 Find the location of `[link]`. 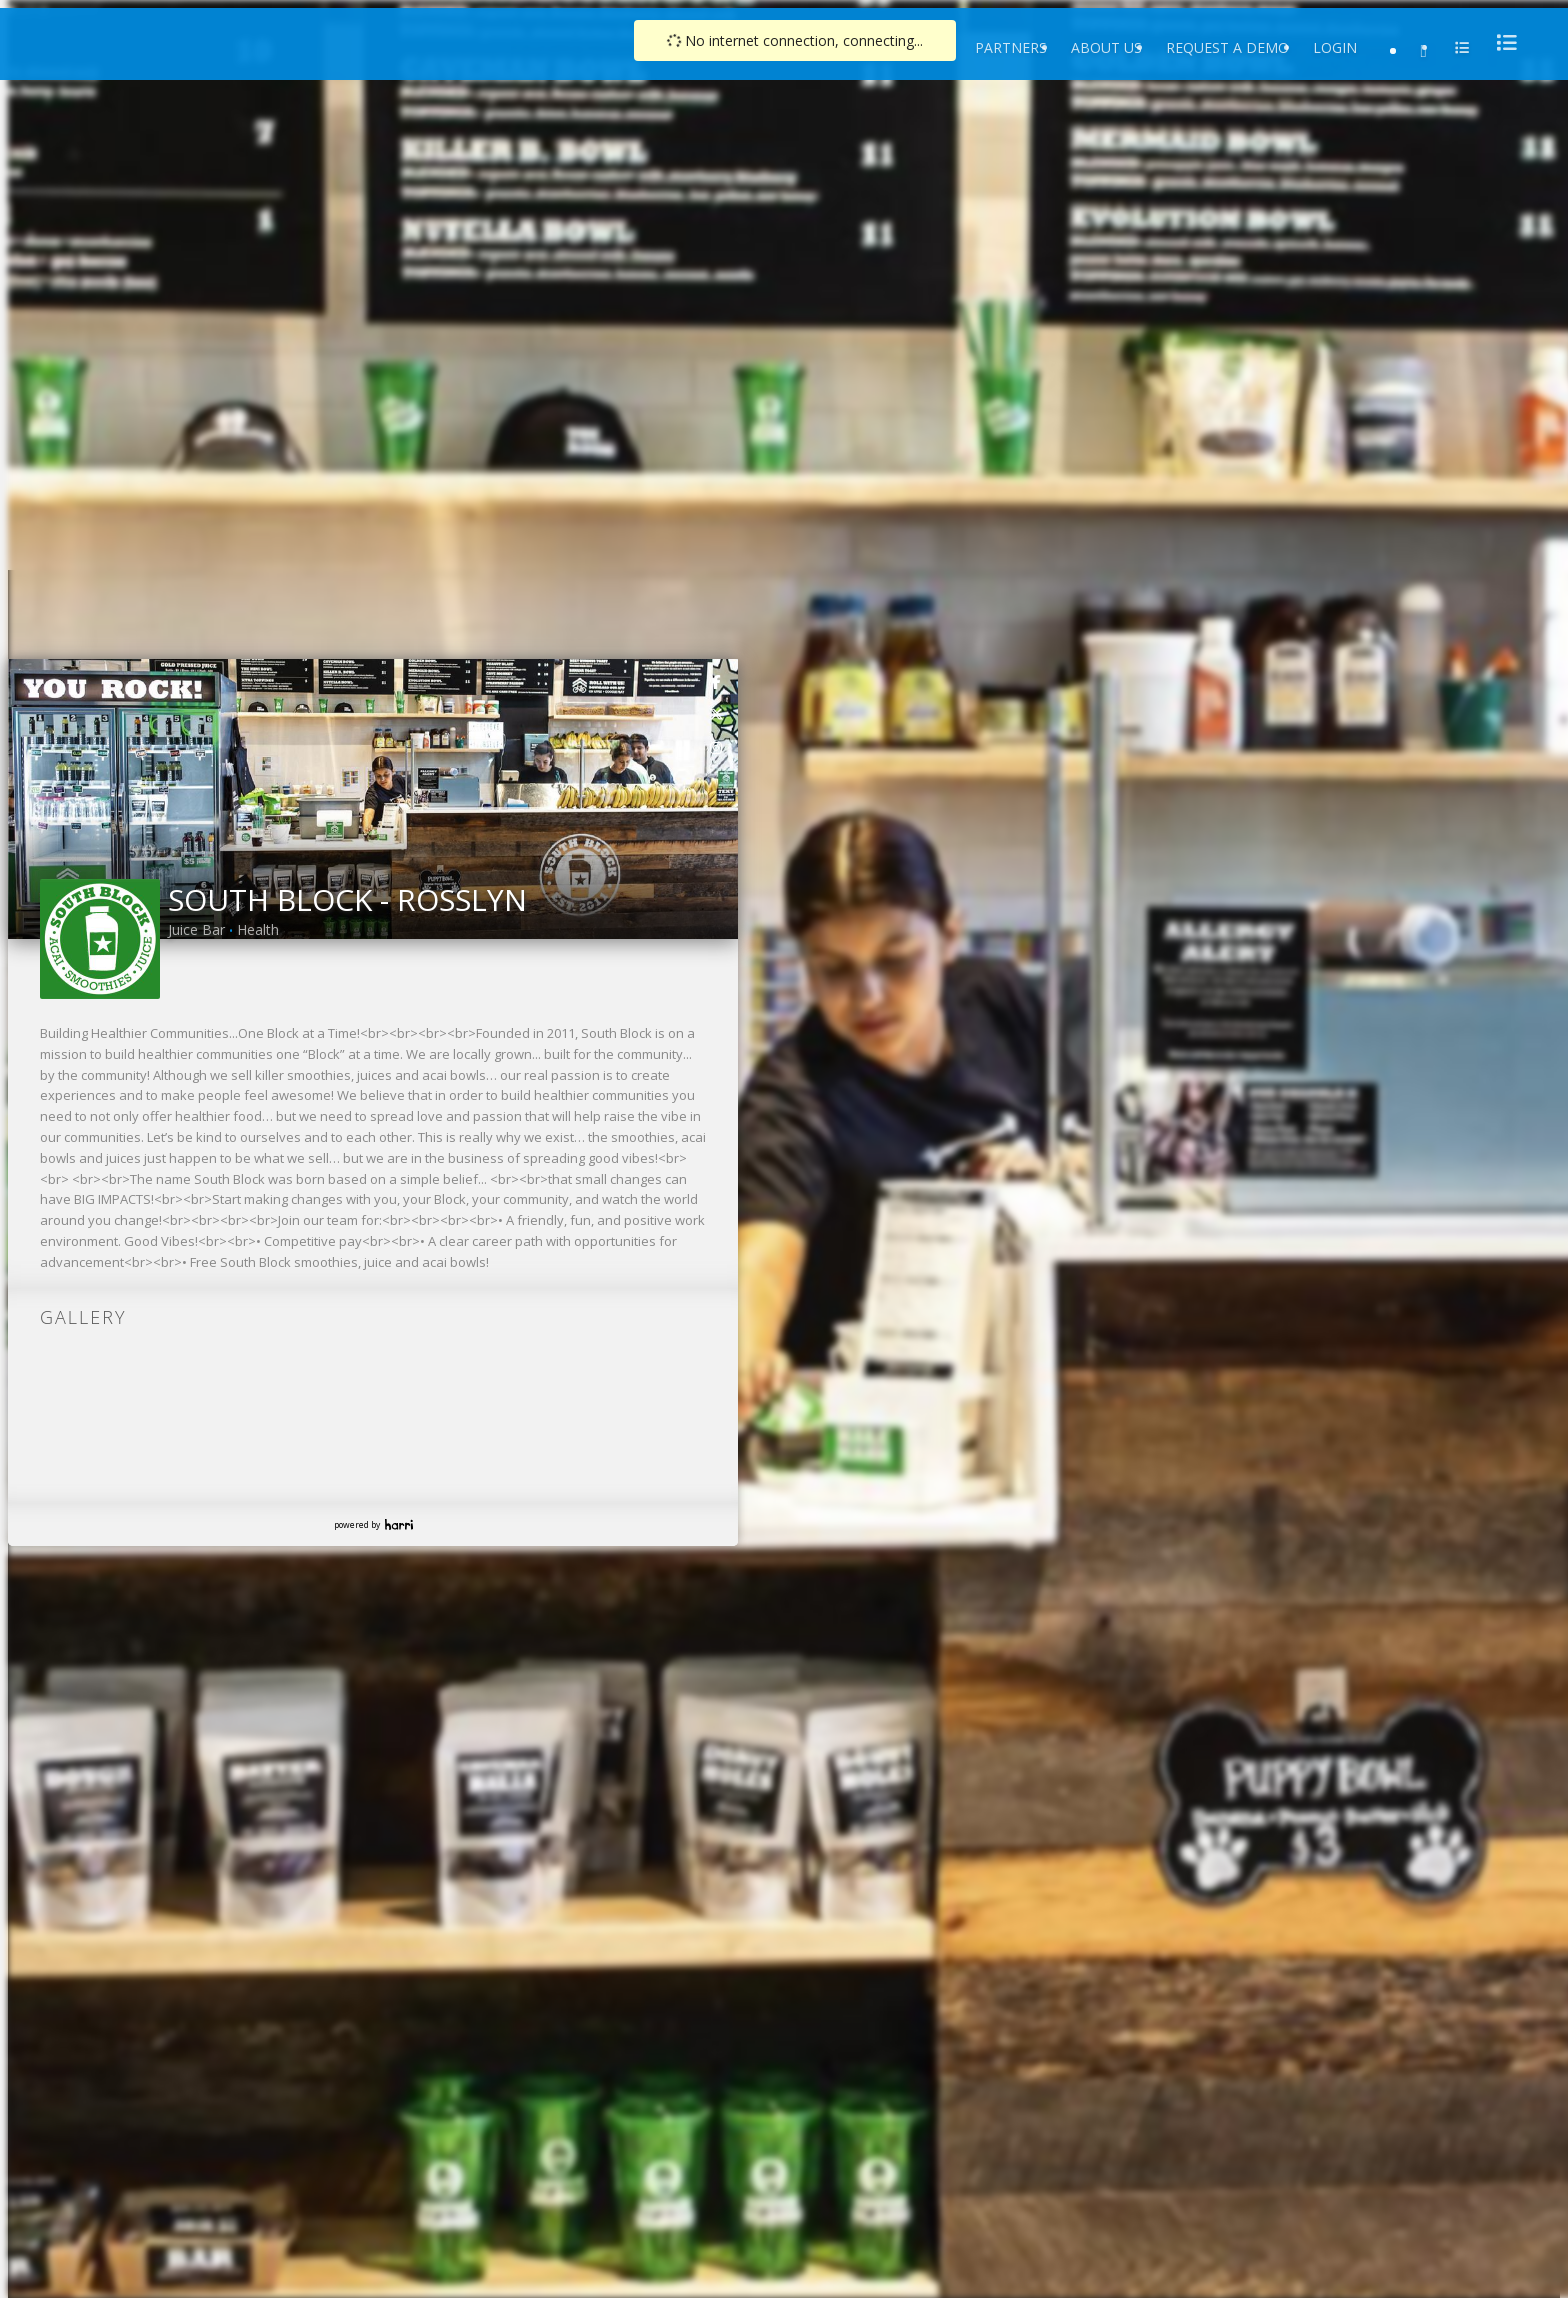

[link] is located at coordinates (717, 681).